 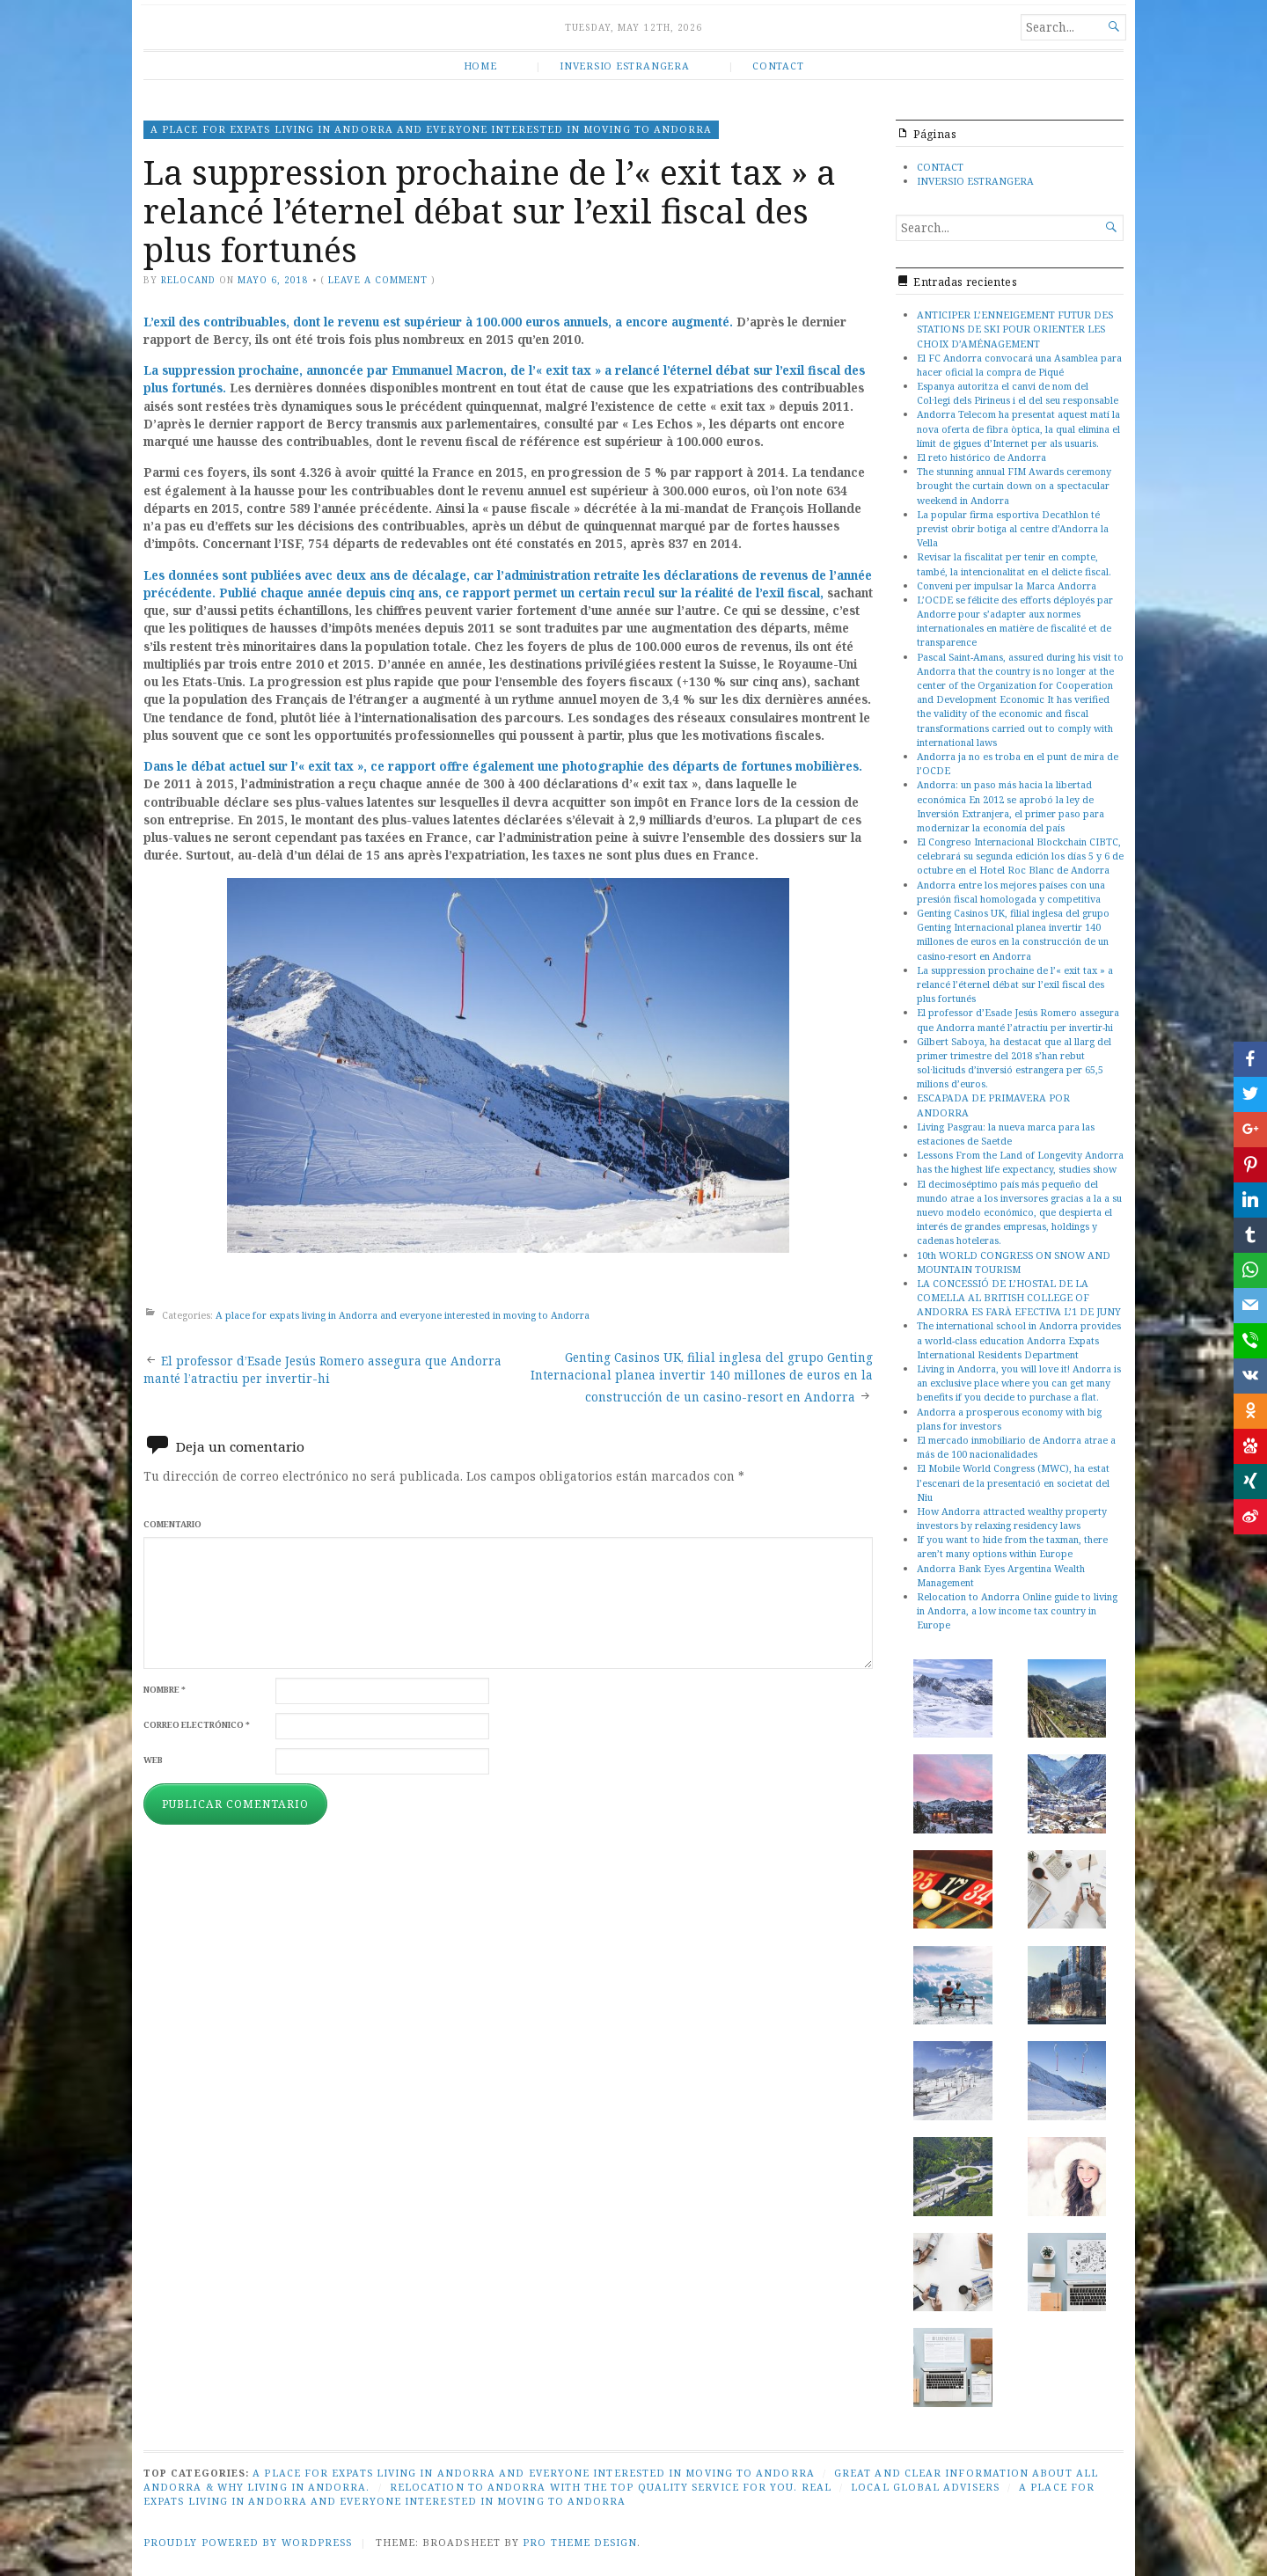 I want to click on Nombre, so click(x=164, y=1689).